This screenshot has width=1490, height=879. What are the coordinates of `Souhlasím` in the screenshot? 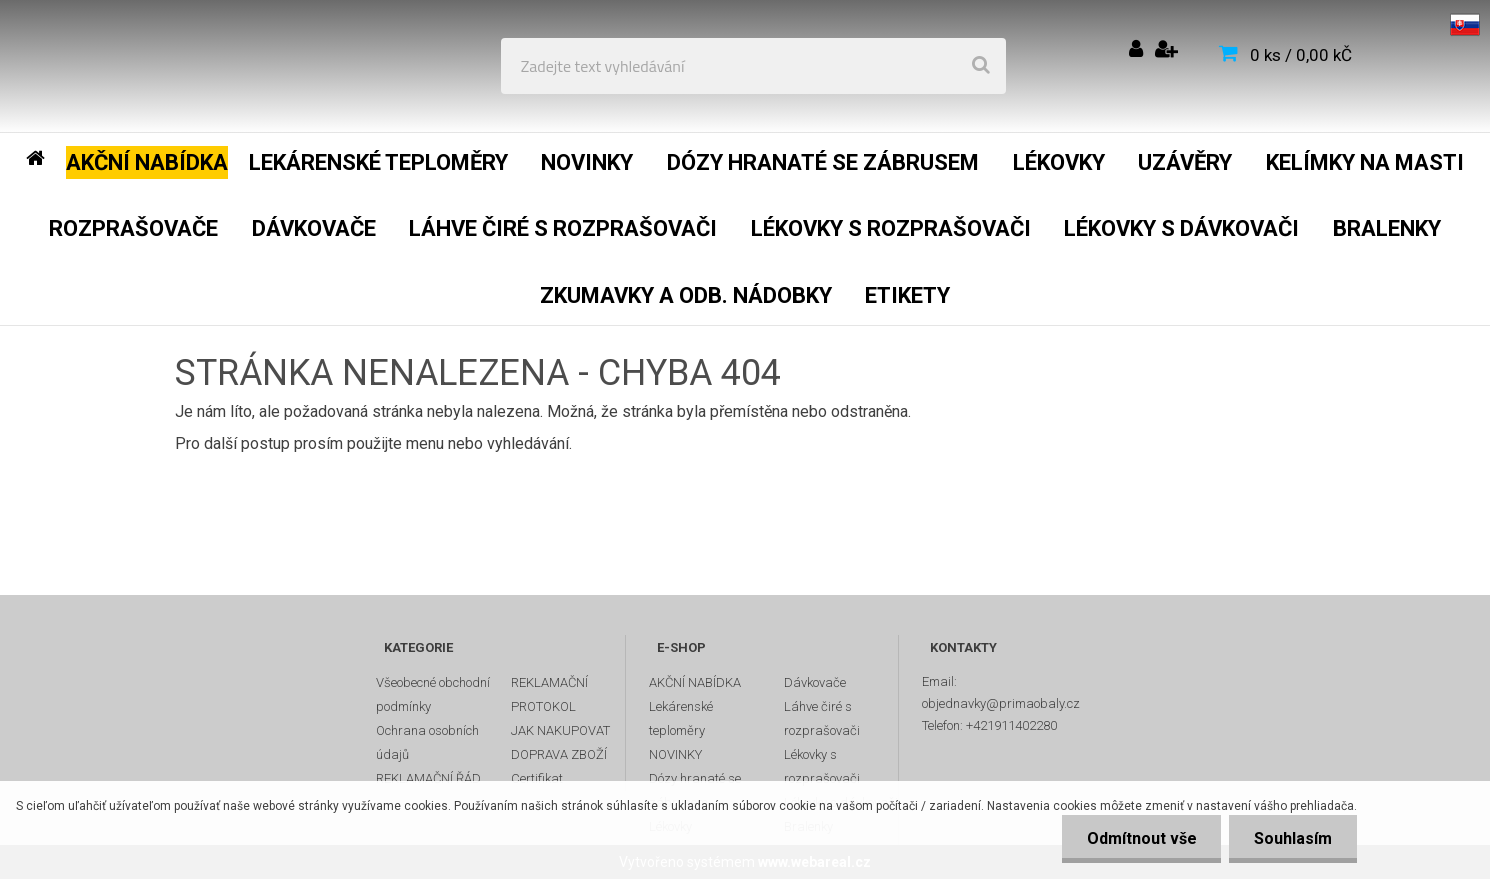 It's located at (1293, 838).